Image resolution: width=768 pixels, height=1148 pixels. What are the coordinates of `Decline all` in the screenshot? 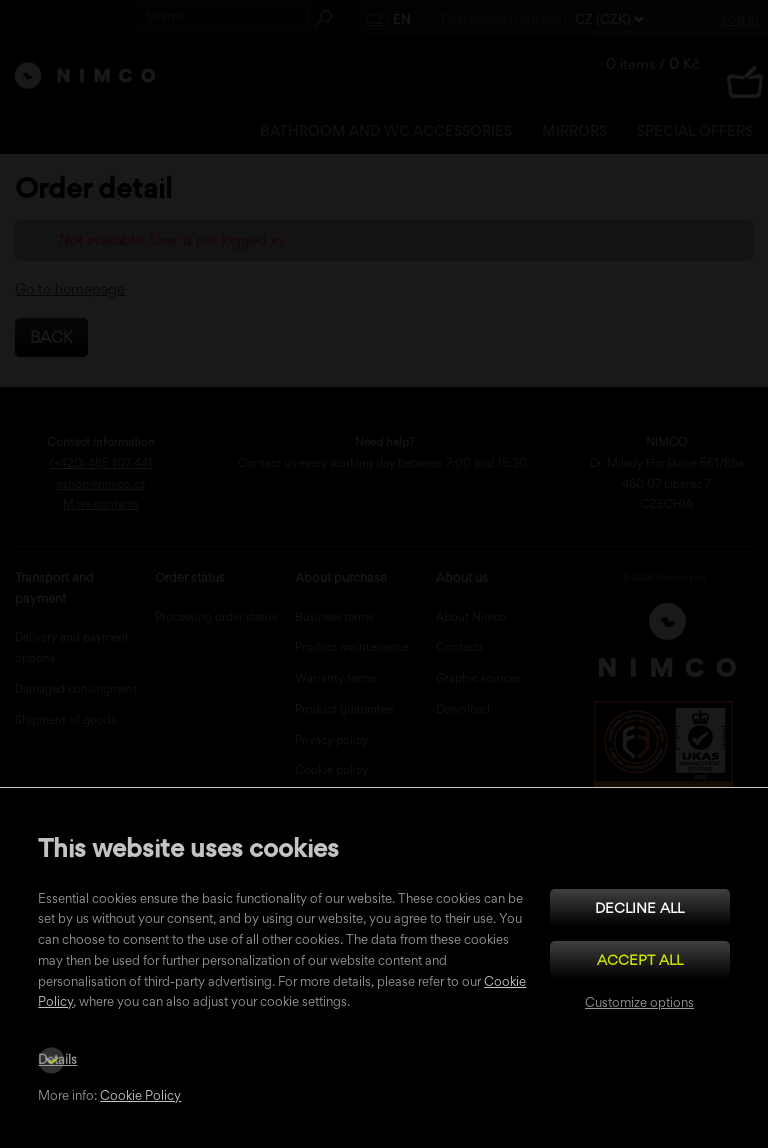 It's located at (639, 907).